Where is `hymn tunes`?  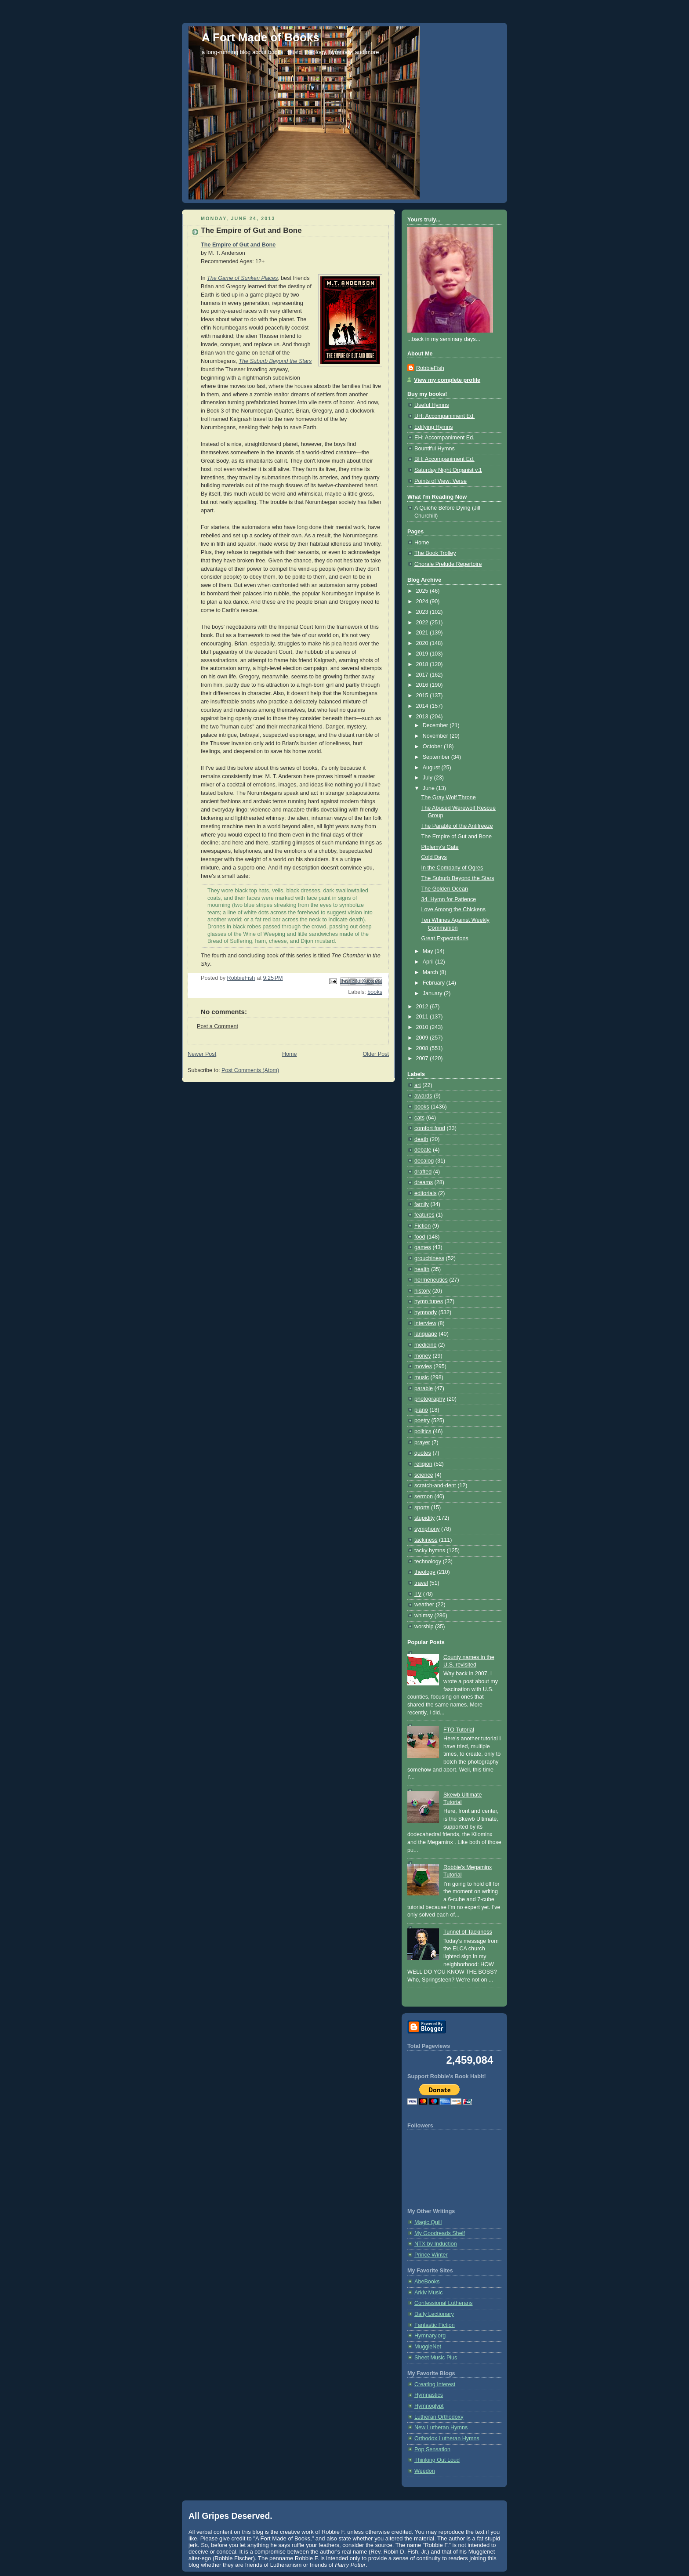
hymn tunes is located at coordinates (428, 1301).